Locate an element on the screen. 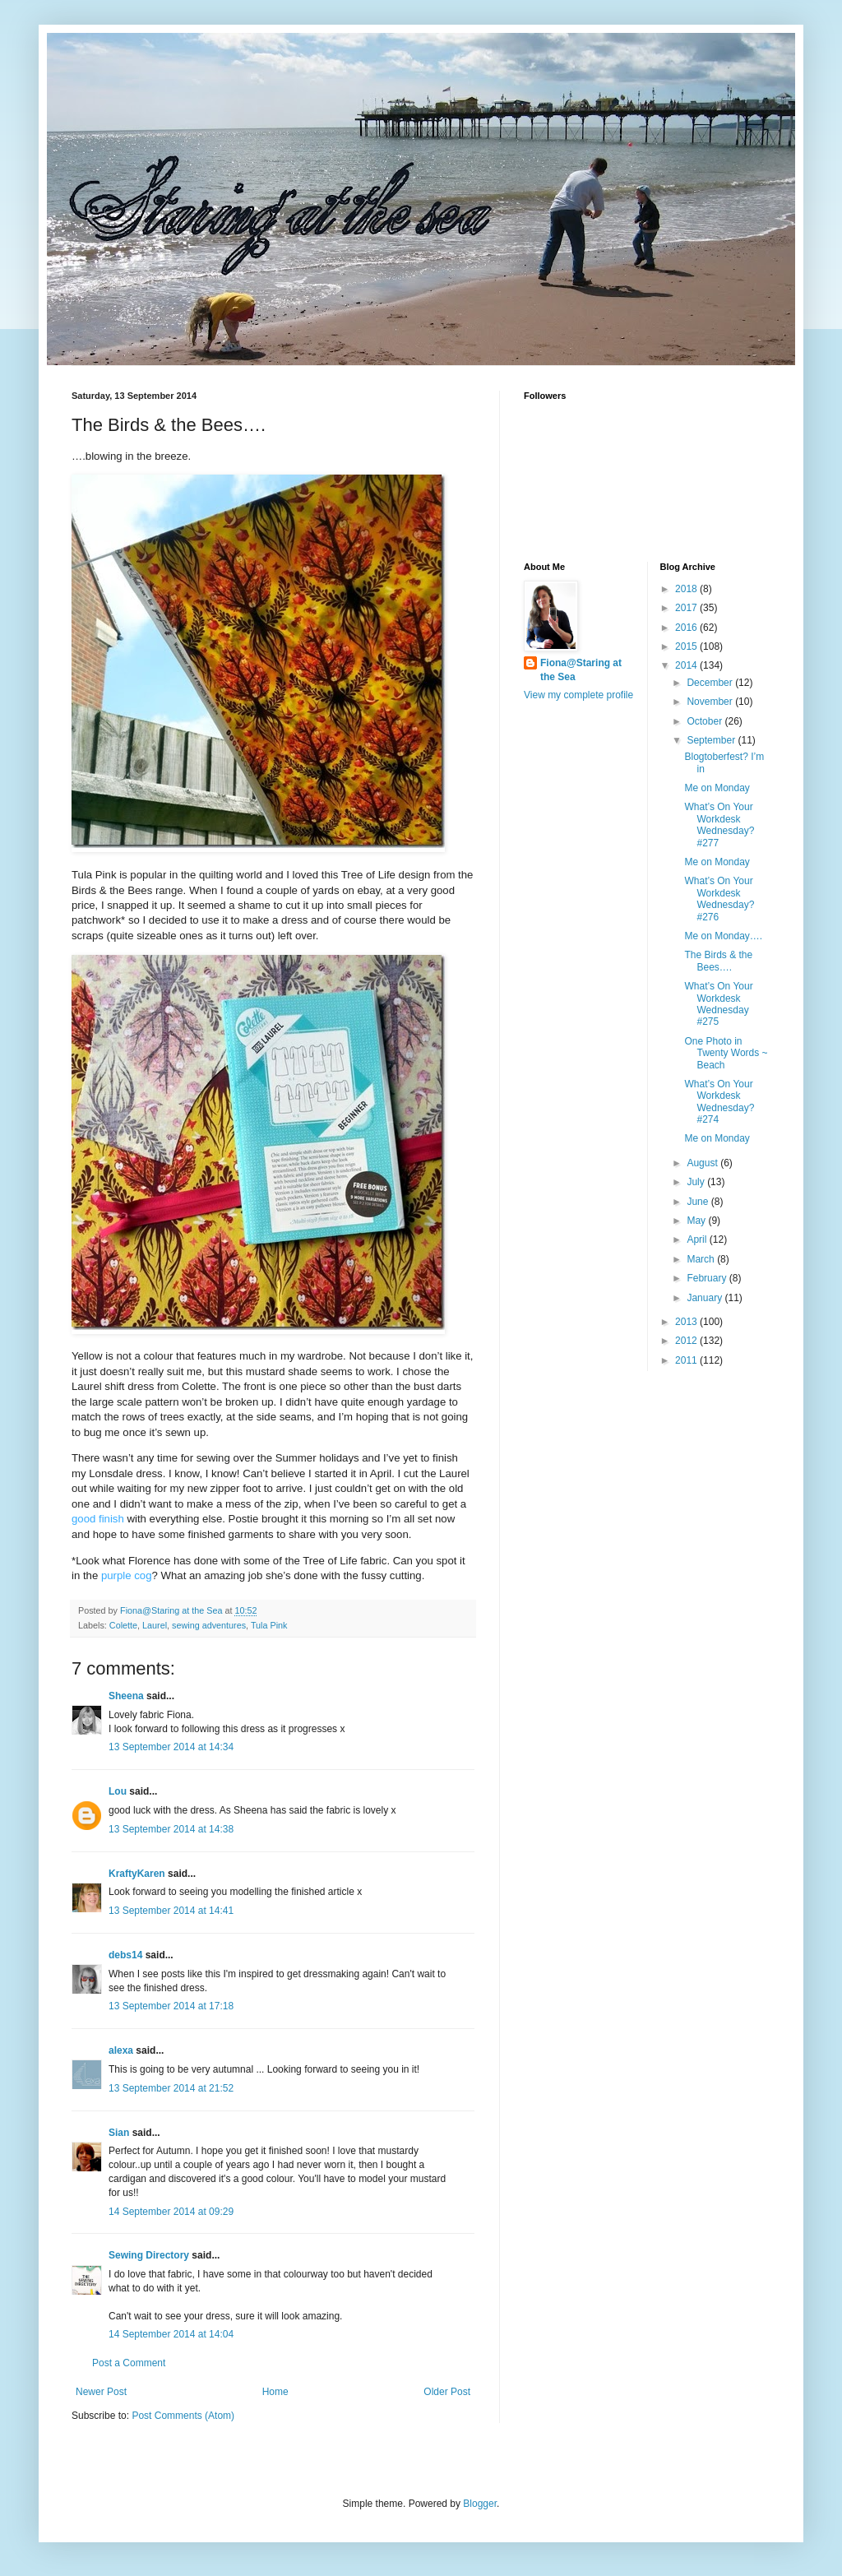  14 September 2014 at 09:29 is located at coordinates (171, 2211).